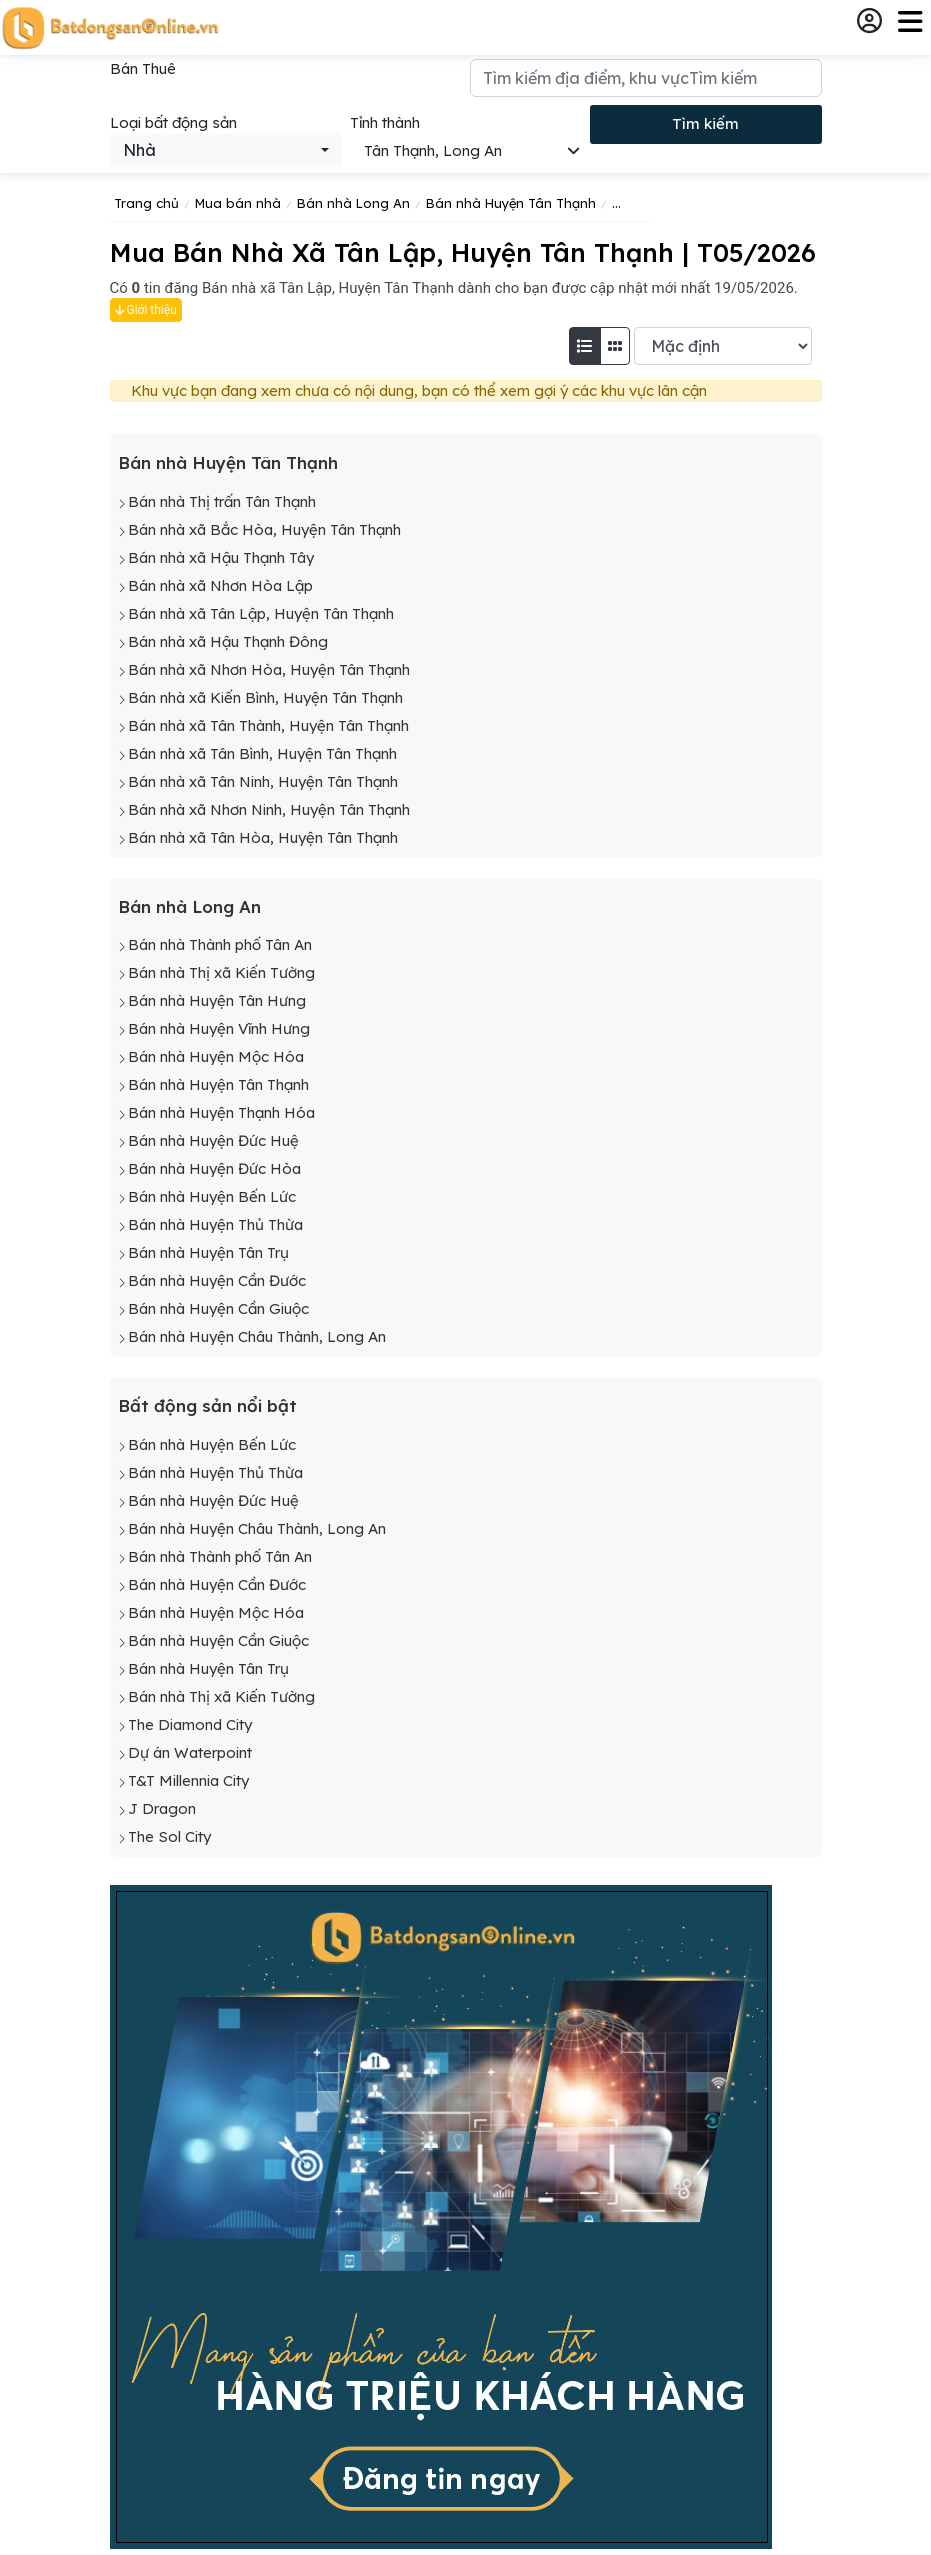 This screenshot has height=2555, width=931. Describe the element at coordinates (262, 753) in the screenshot. I see `Bán nhà xã Tân Bình, Huyện Tân Thạnh` at that location.